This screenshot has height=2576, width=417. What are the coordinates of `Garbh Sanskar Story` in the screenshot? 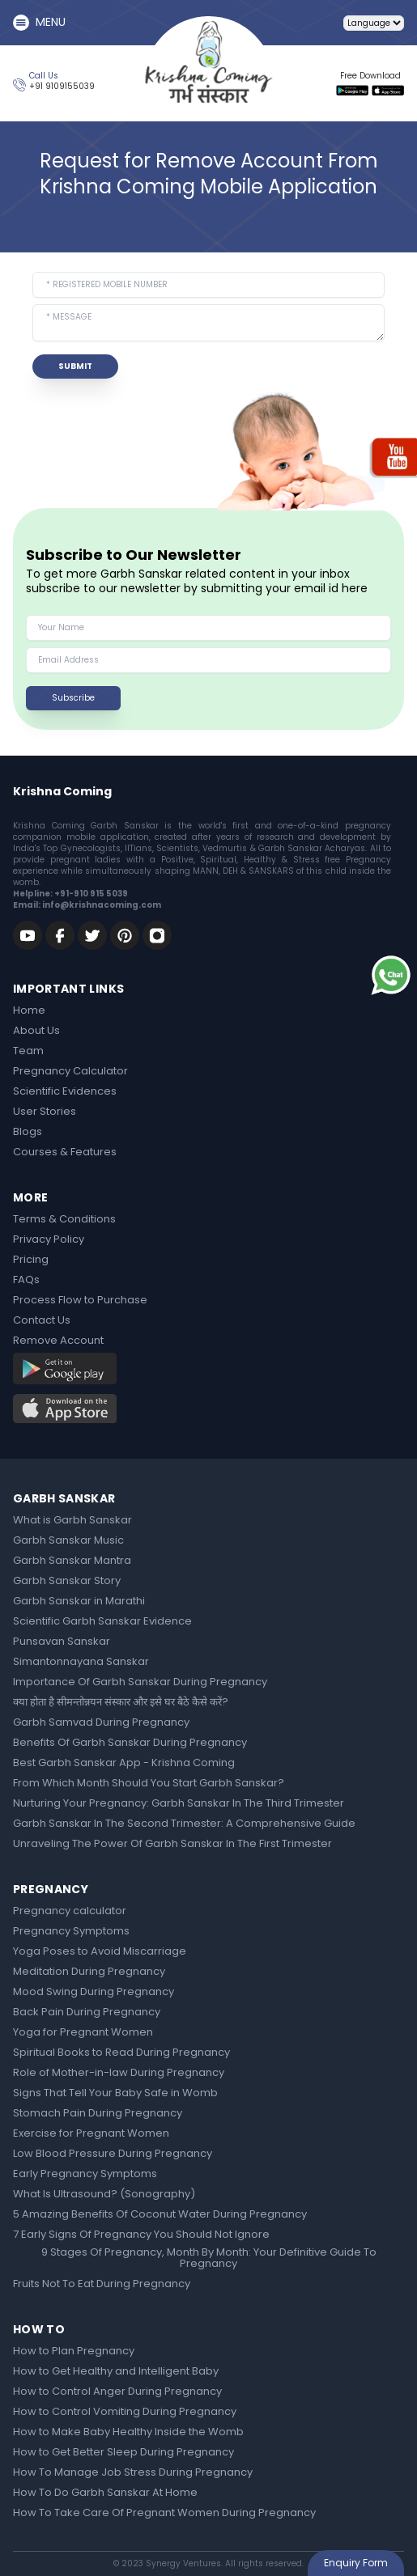 It's located at (67, 1581).